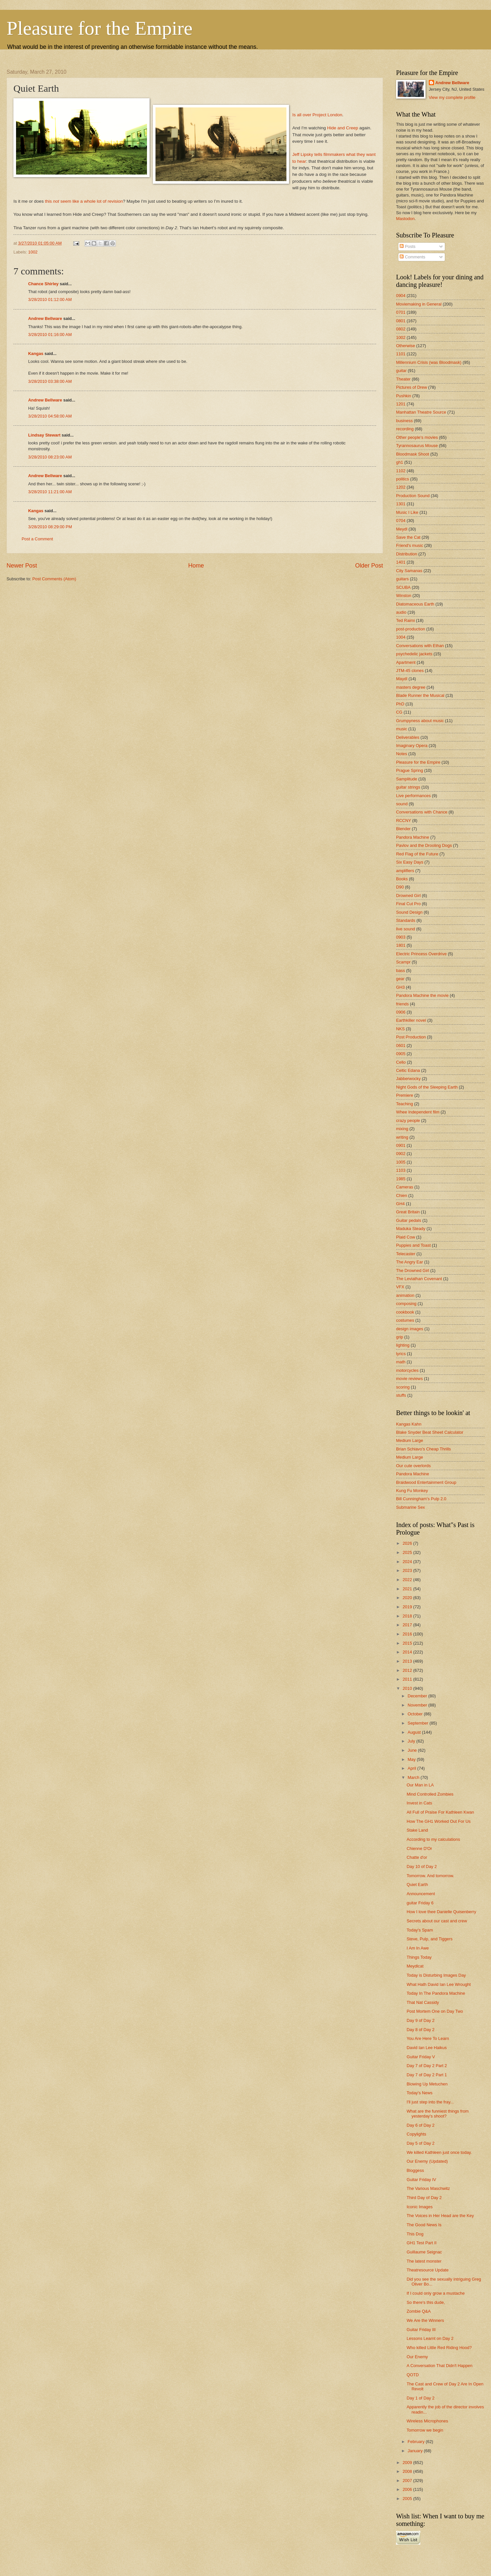 This screenshot has width=491, height=2576. What do you see at coordinates (403, 395) in the screenshot?
I see `Pushkin` at bounding box center [403, 395].